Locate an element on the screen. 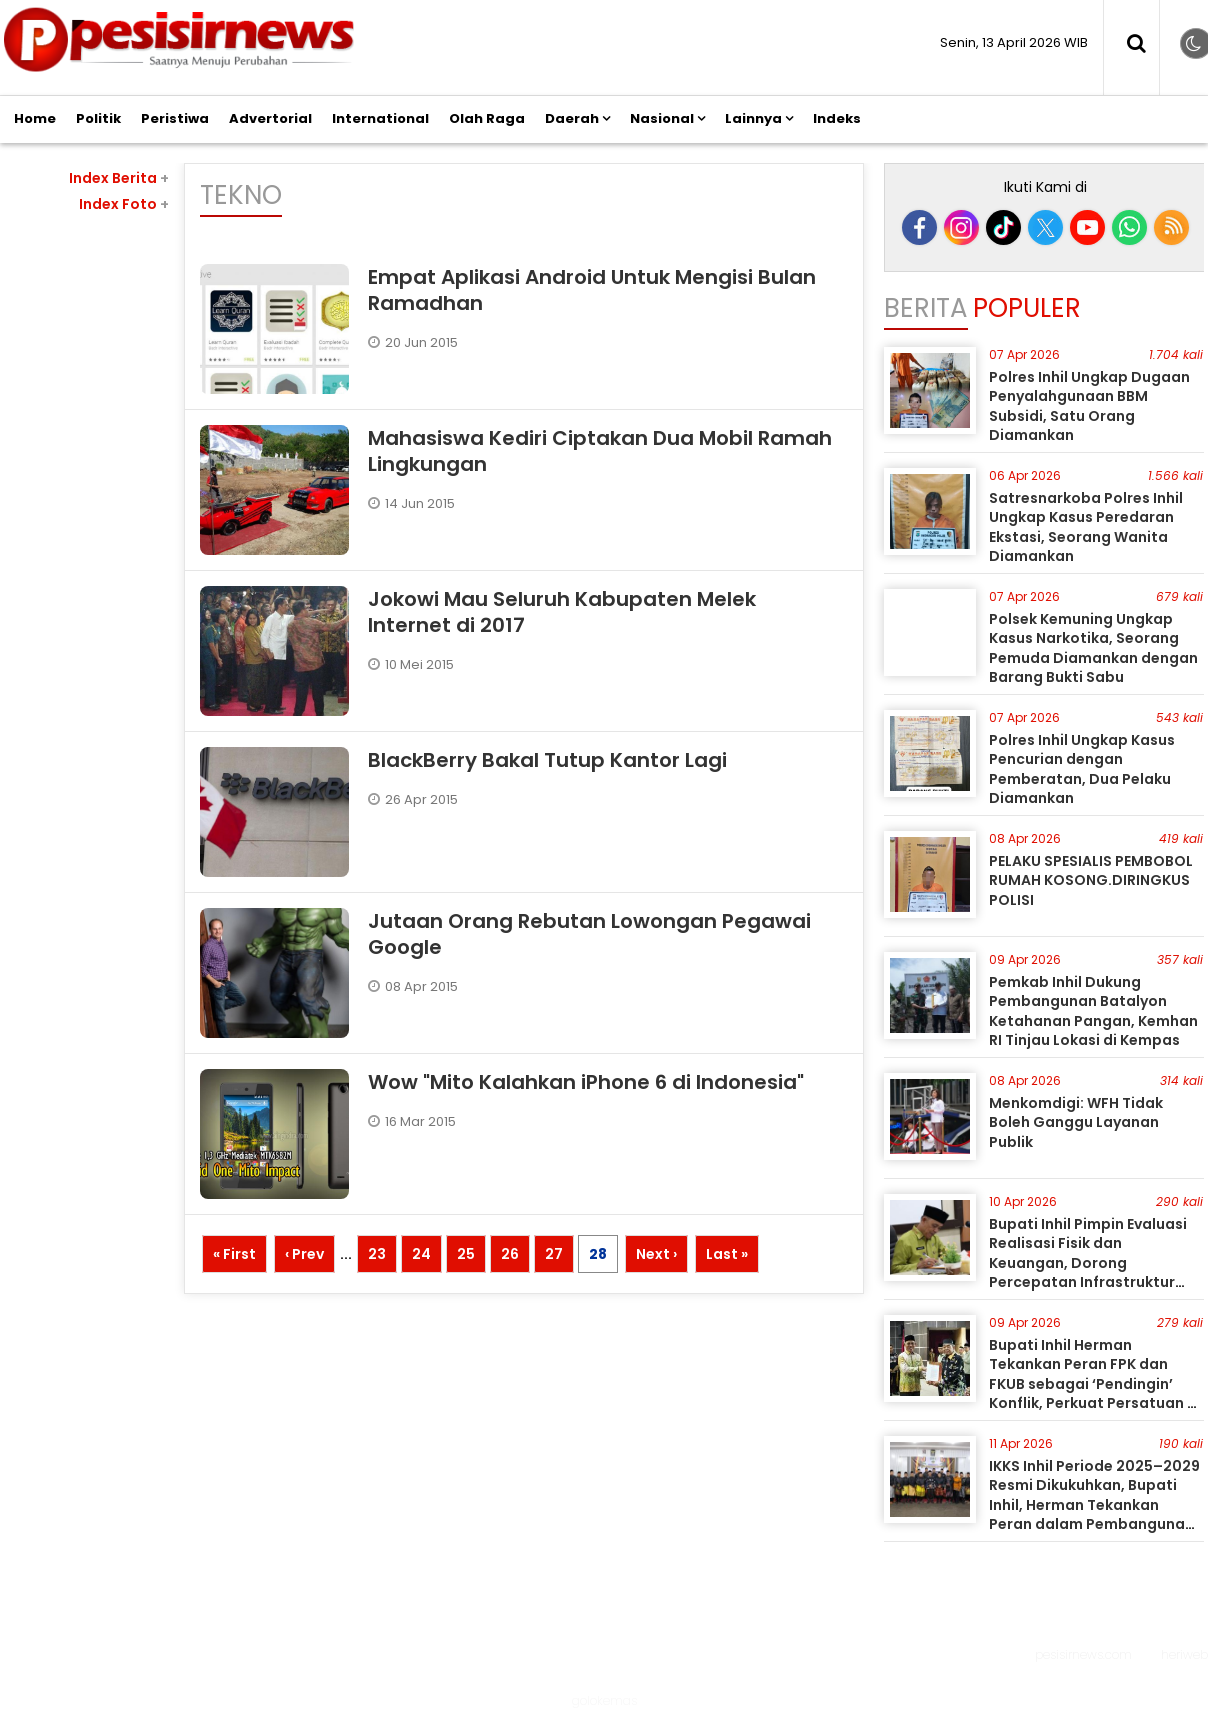 Image resolution: width=1208 pixels, height=1720 pixels. 23 is located at coordinates (377, 1254).